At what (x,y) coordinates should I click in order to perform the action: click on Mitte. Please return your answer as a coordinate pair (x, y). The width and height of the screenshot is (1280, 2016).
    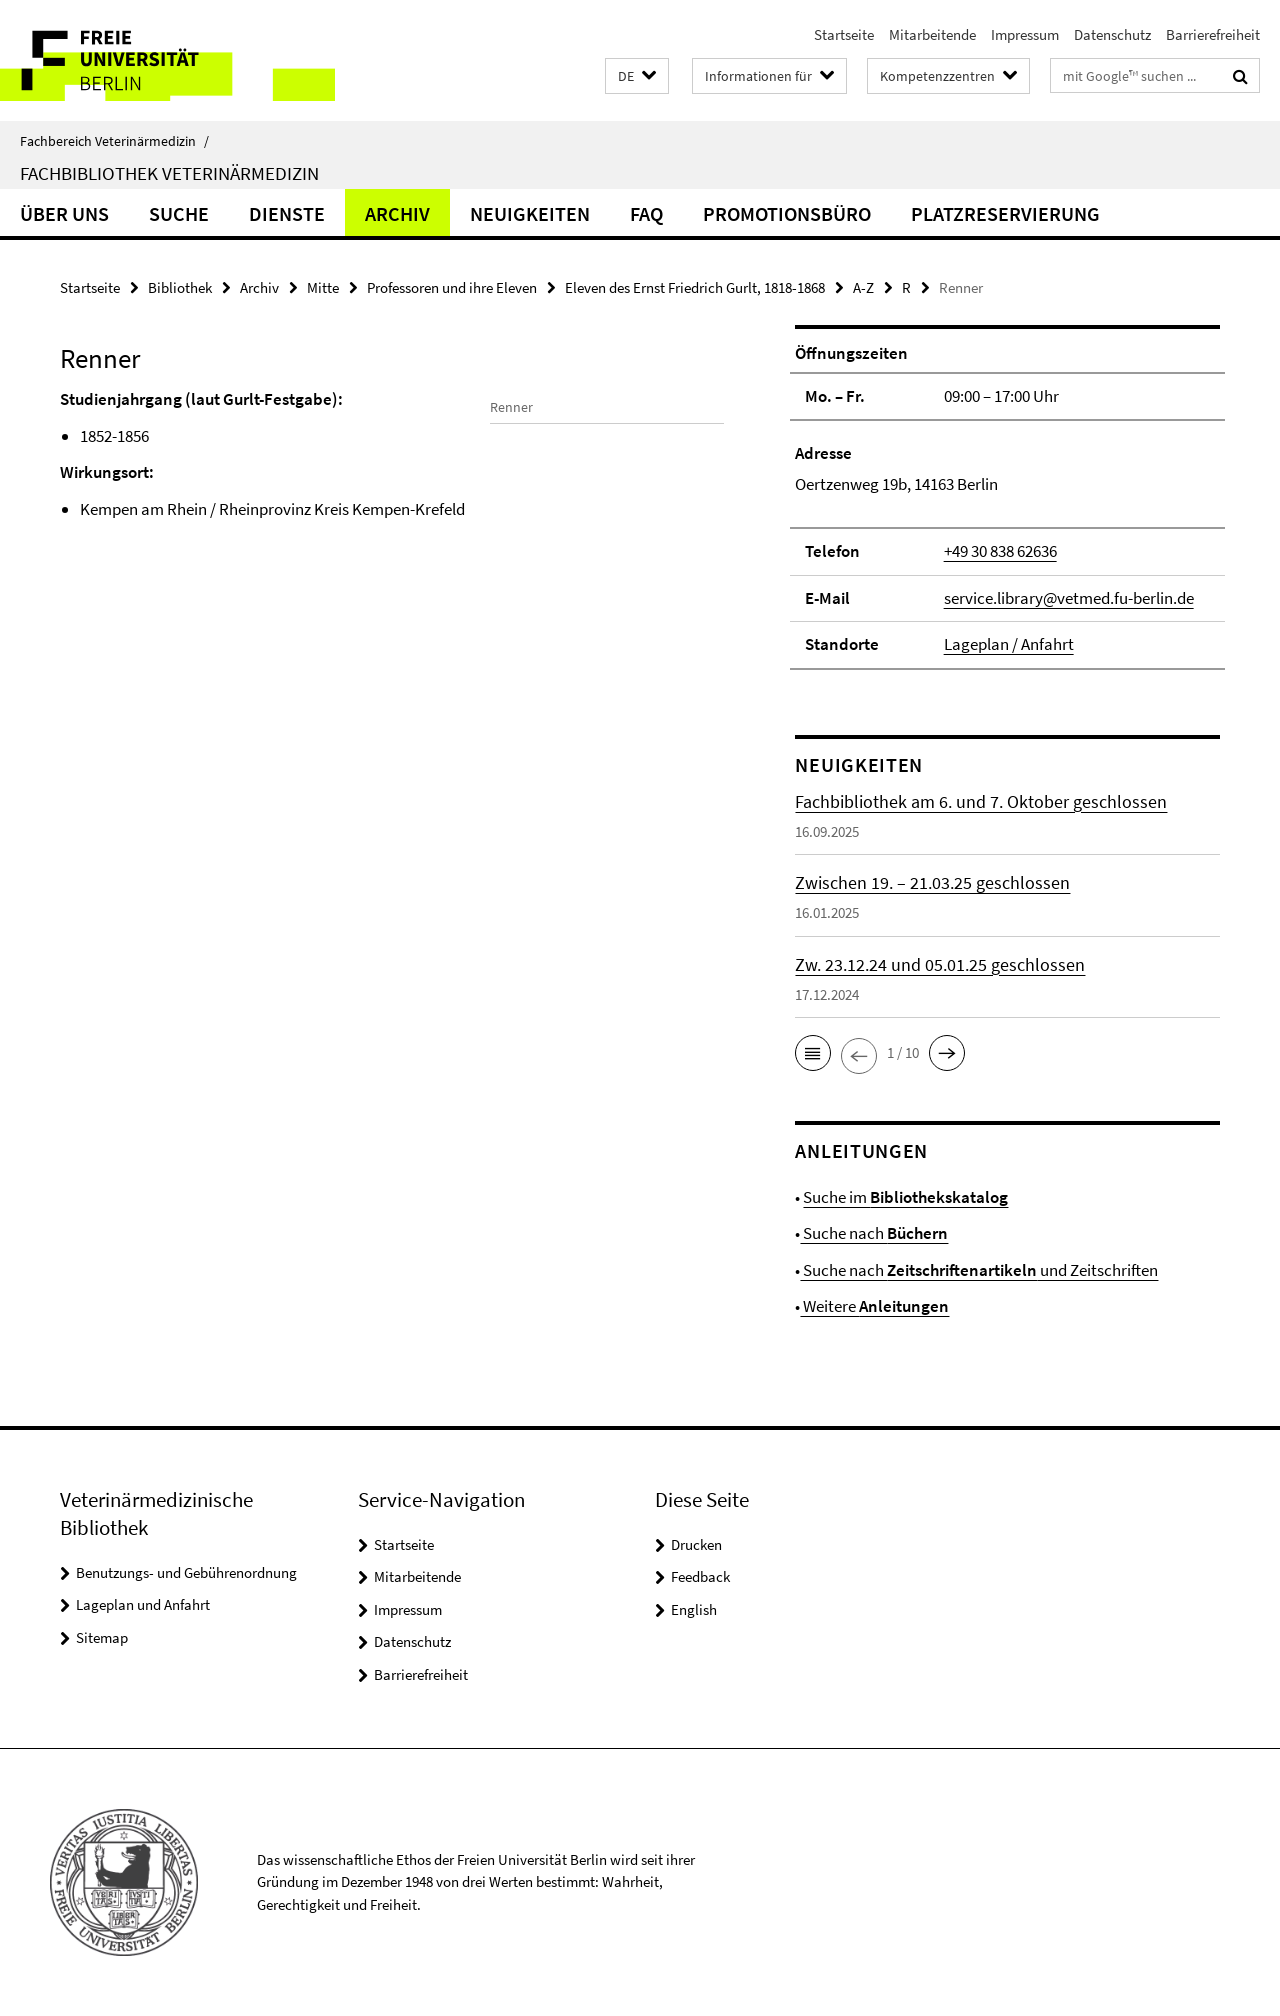
    Looking at the image, I should click on (323, 287).